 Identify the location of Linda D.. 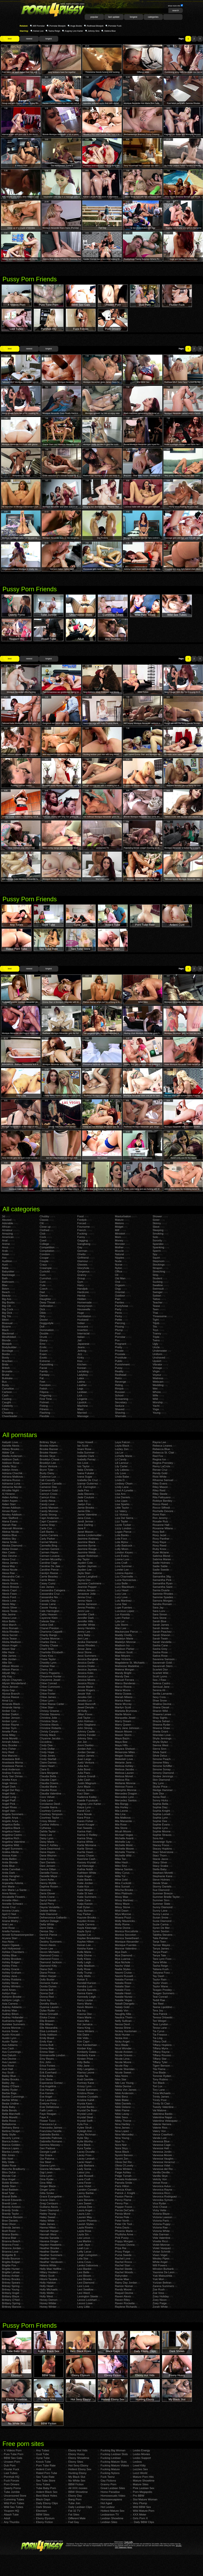
(120, 1480).